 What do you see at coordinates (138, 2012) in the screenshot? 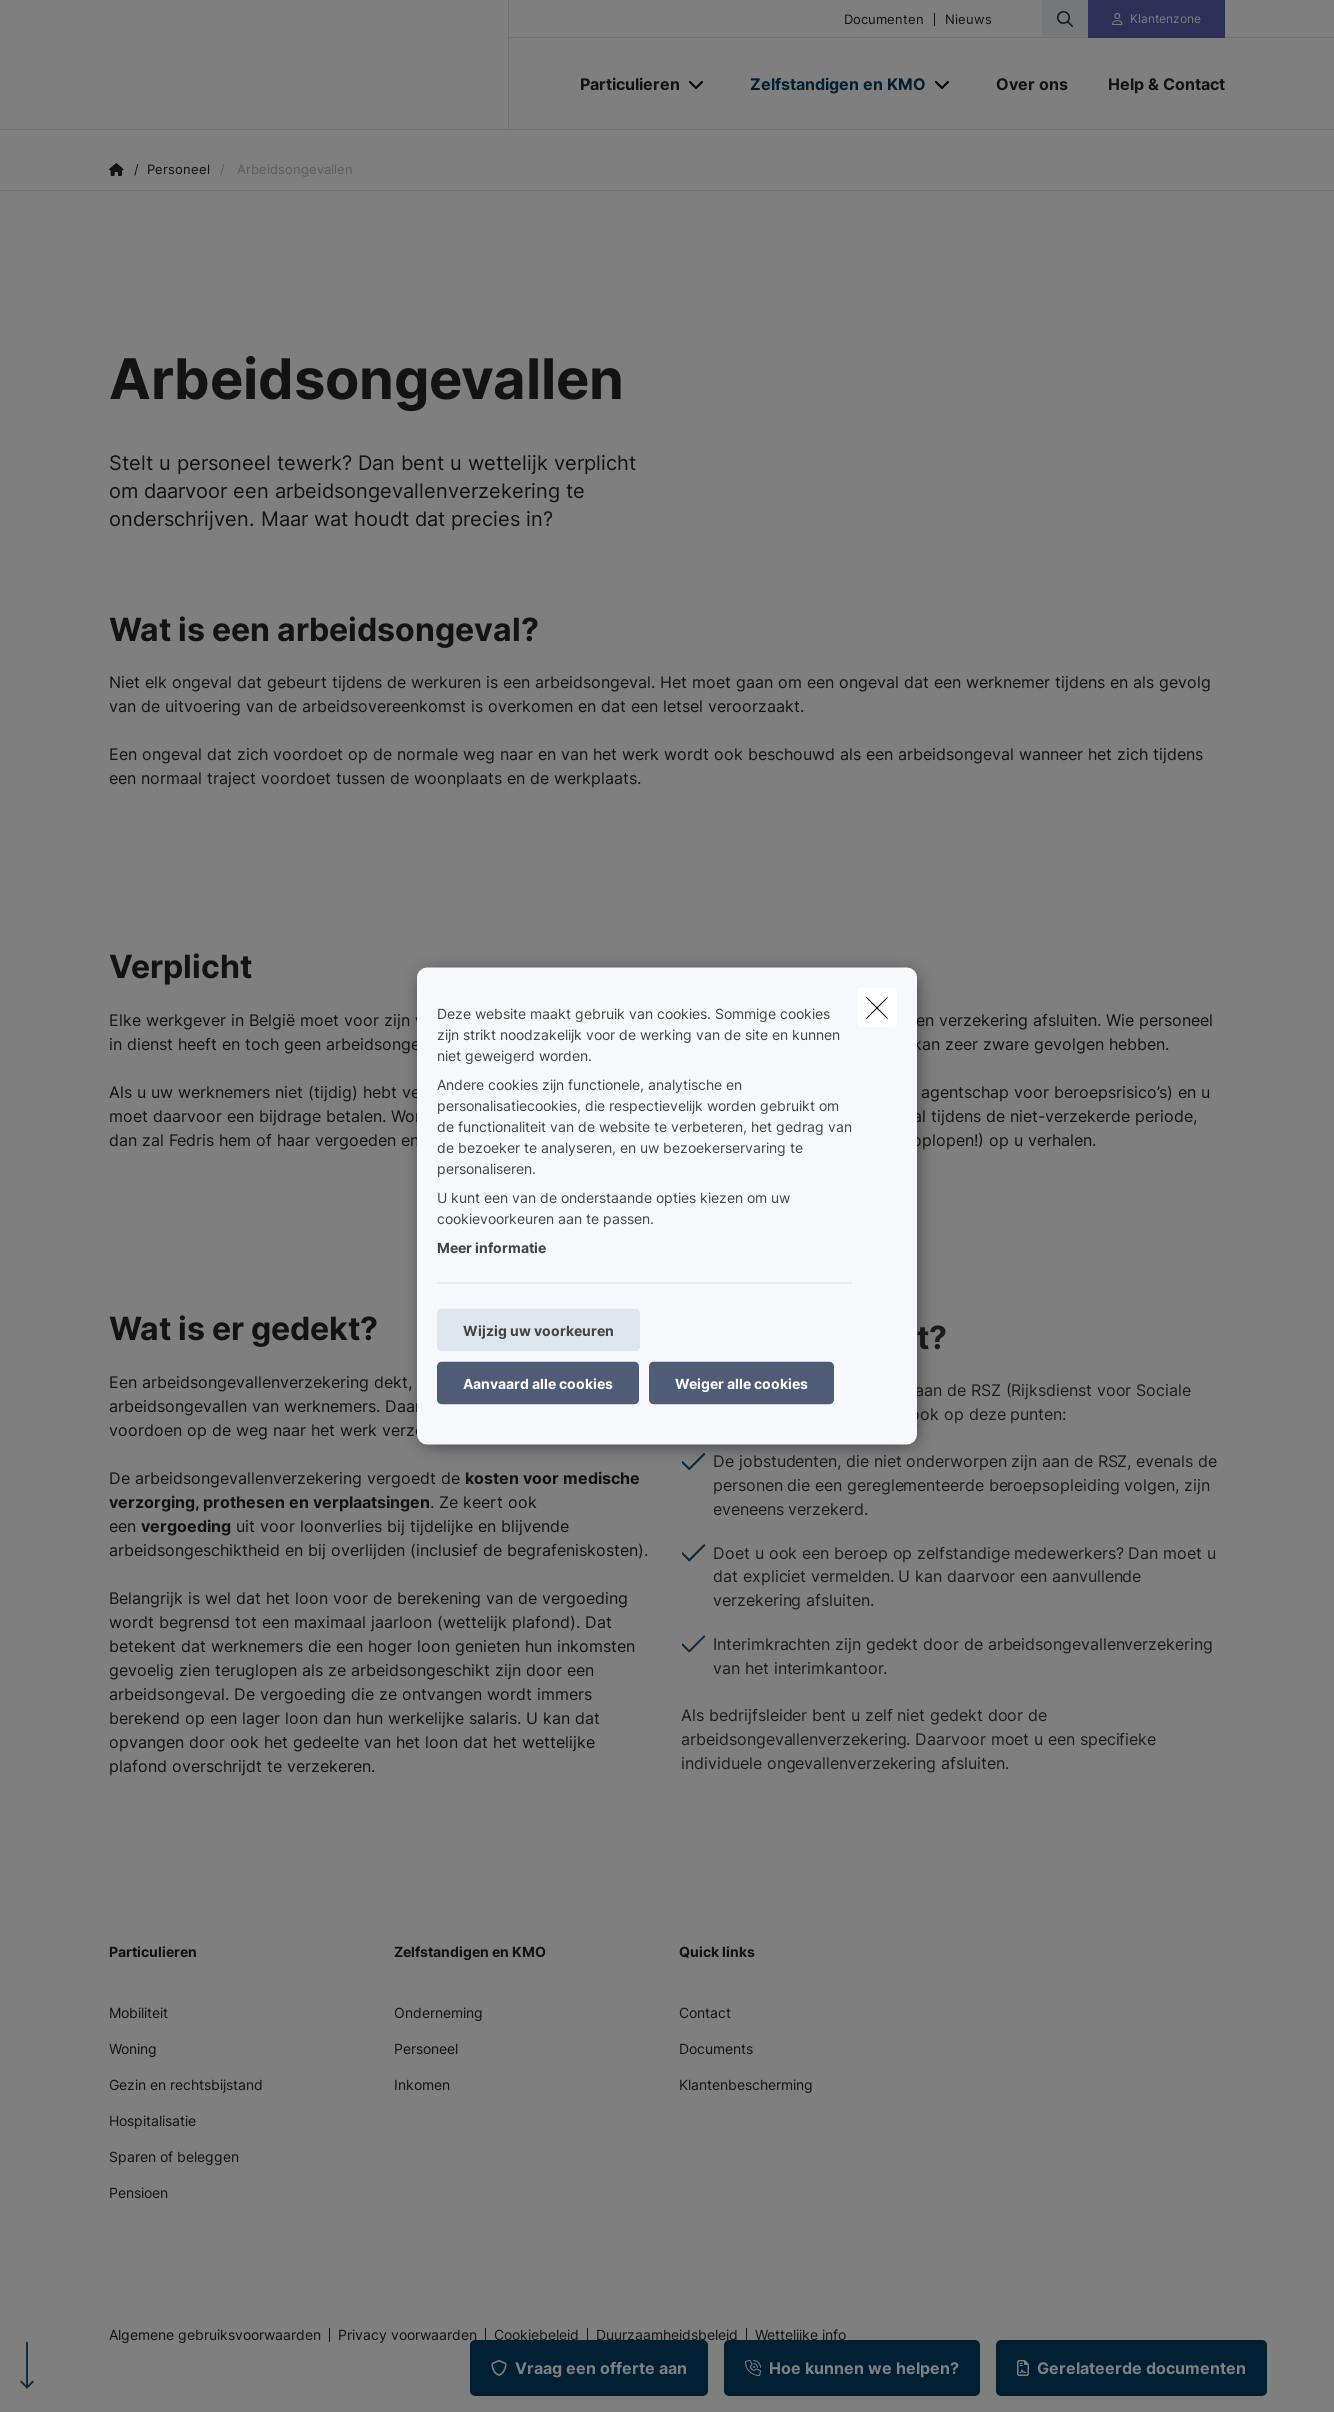
I see `Mobiliteit` at bounding box center [138, 2012].